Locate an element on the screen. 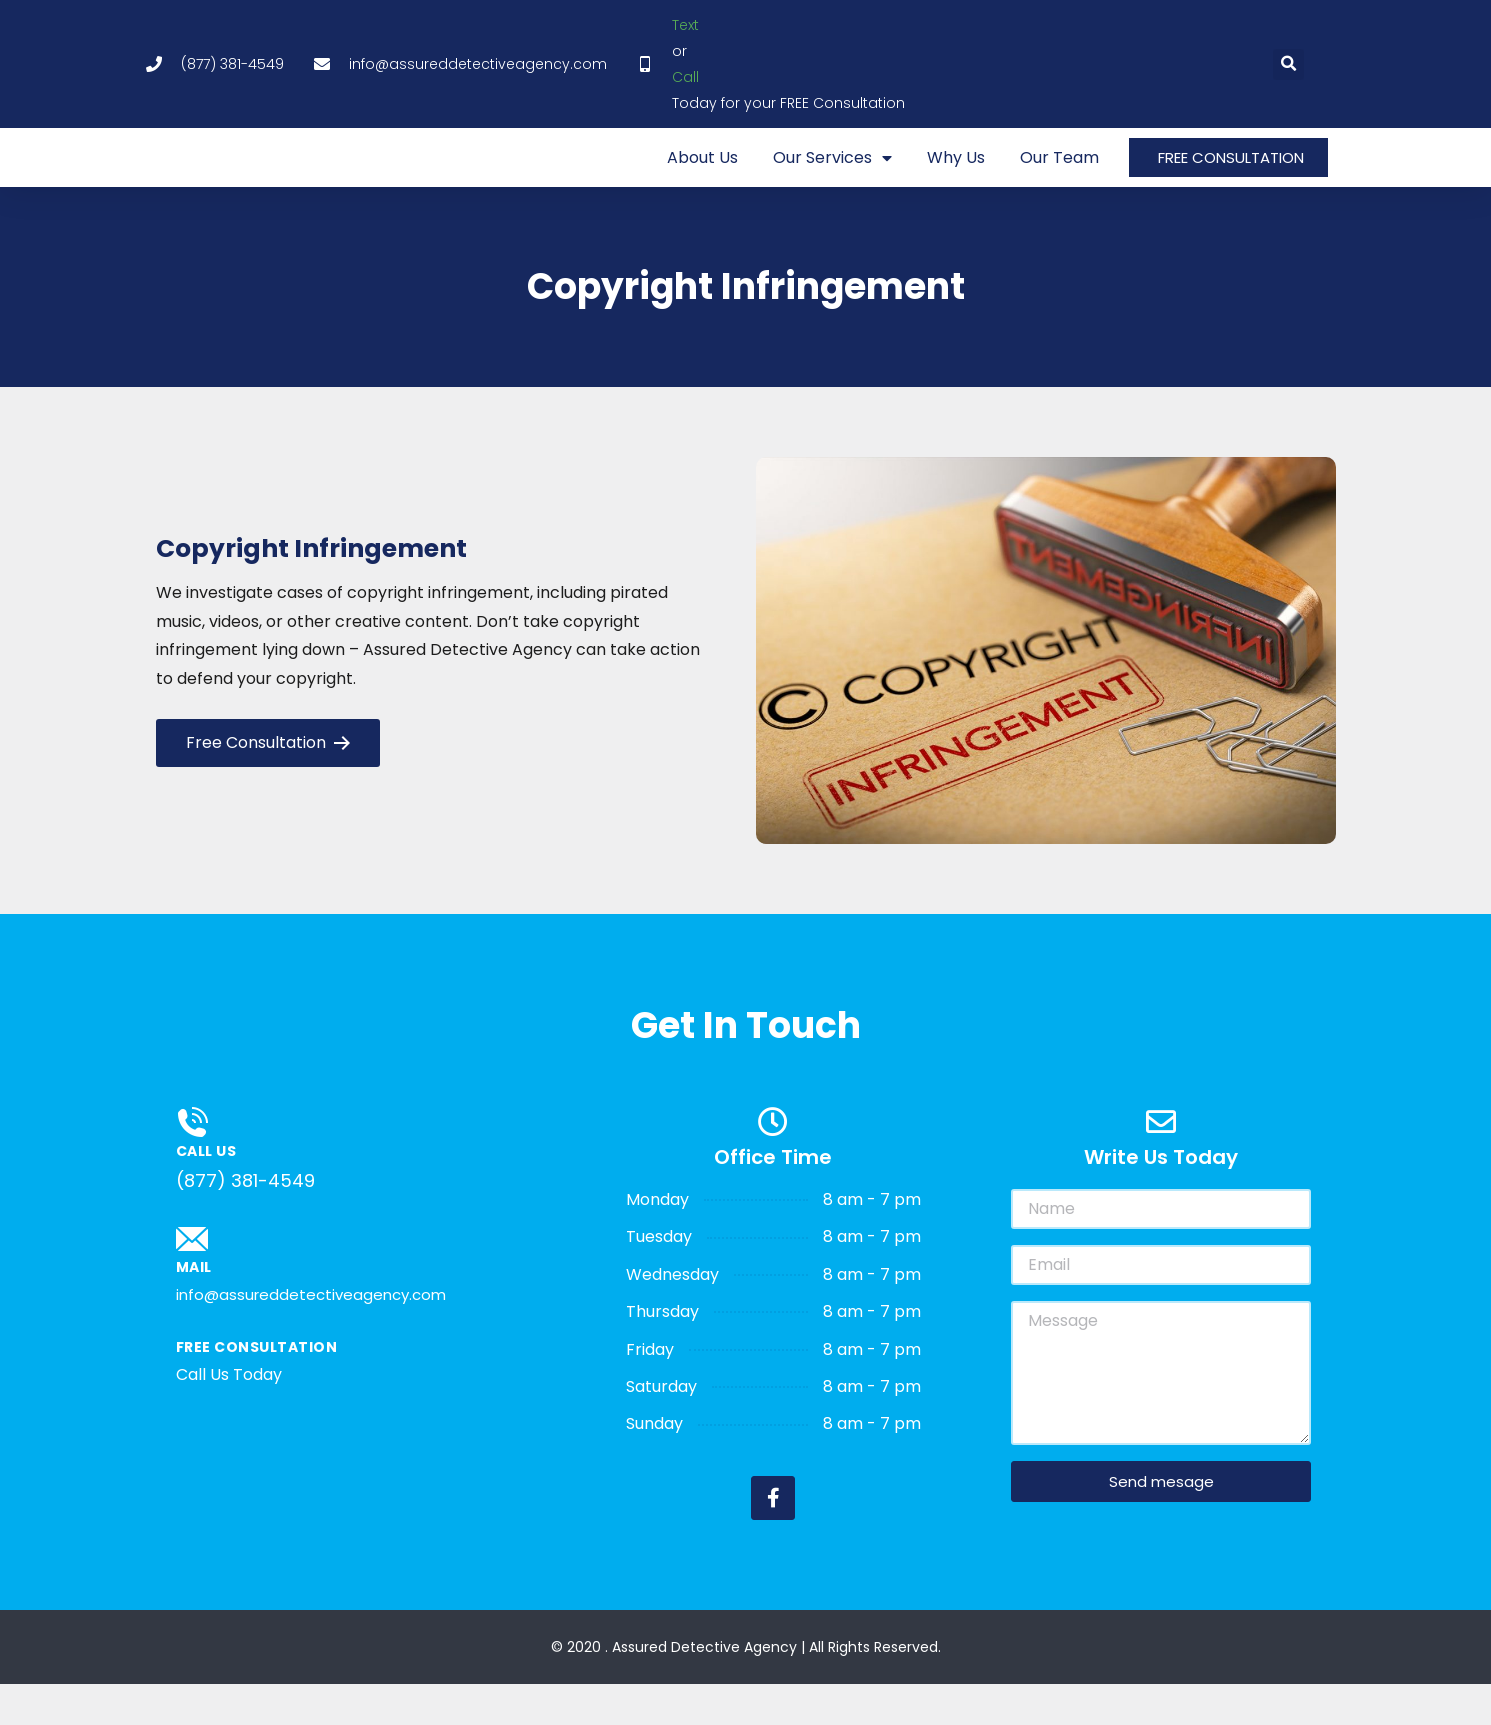 The height and width of the screenshot is (1725, 1491). Text is located at coordinates (685, 25).